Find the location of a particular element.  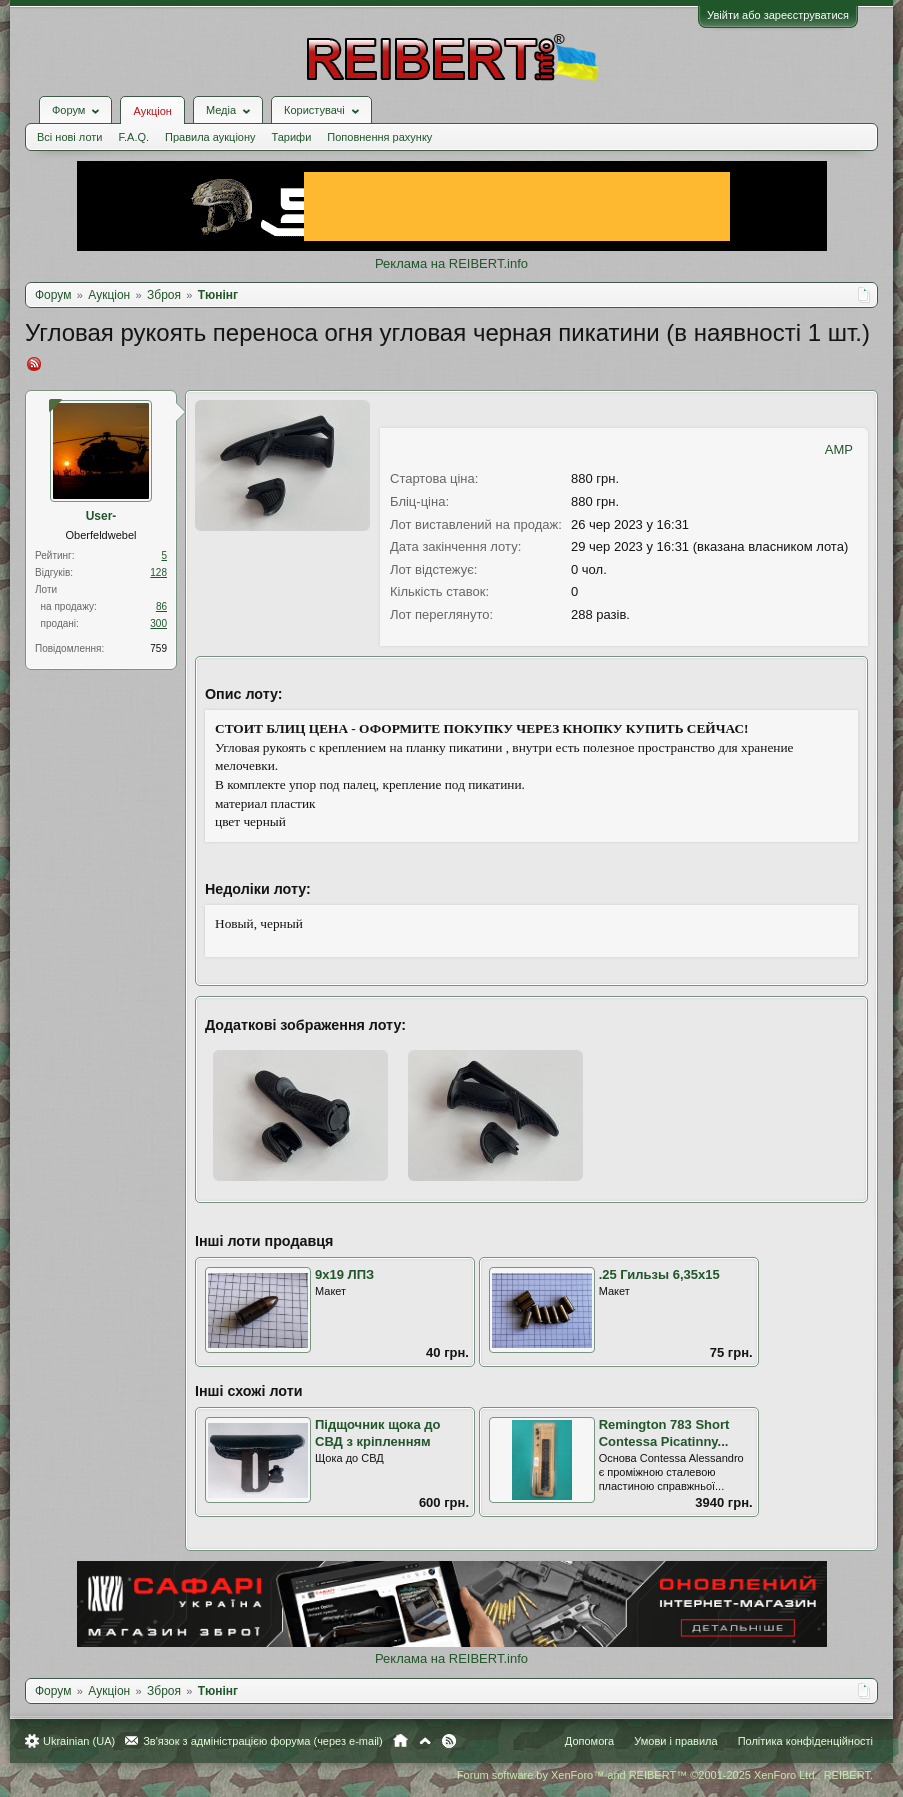

Підщочник щока до СВД з кріпленням is located at coordinates (377, 1433).